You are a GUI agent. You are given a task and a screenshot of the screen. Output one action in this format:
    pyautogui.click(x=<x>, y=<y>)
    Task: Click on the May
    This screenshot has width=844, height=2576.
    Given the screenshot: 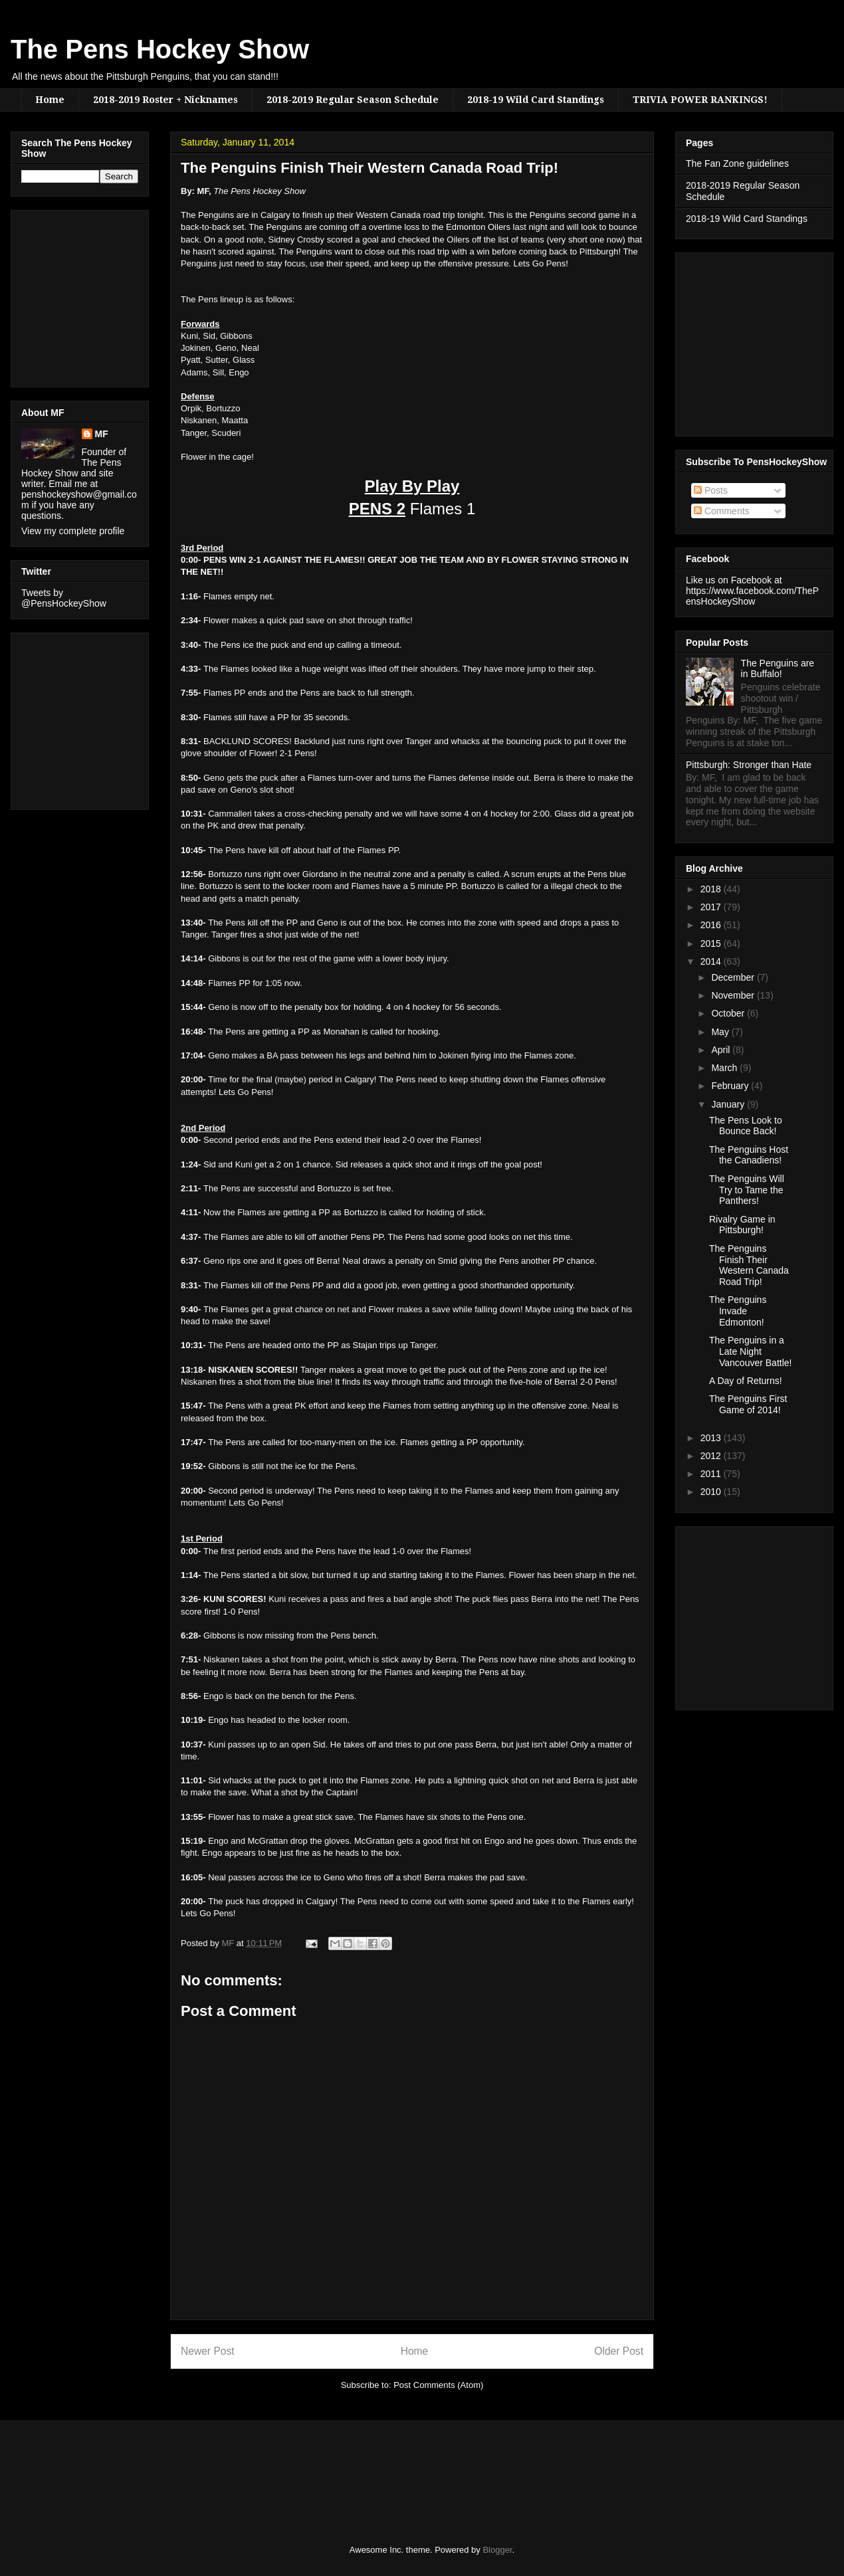 What is the action you would take?
    pyautogui.click(x=721, y=1032)
    